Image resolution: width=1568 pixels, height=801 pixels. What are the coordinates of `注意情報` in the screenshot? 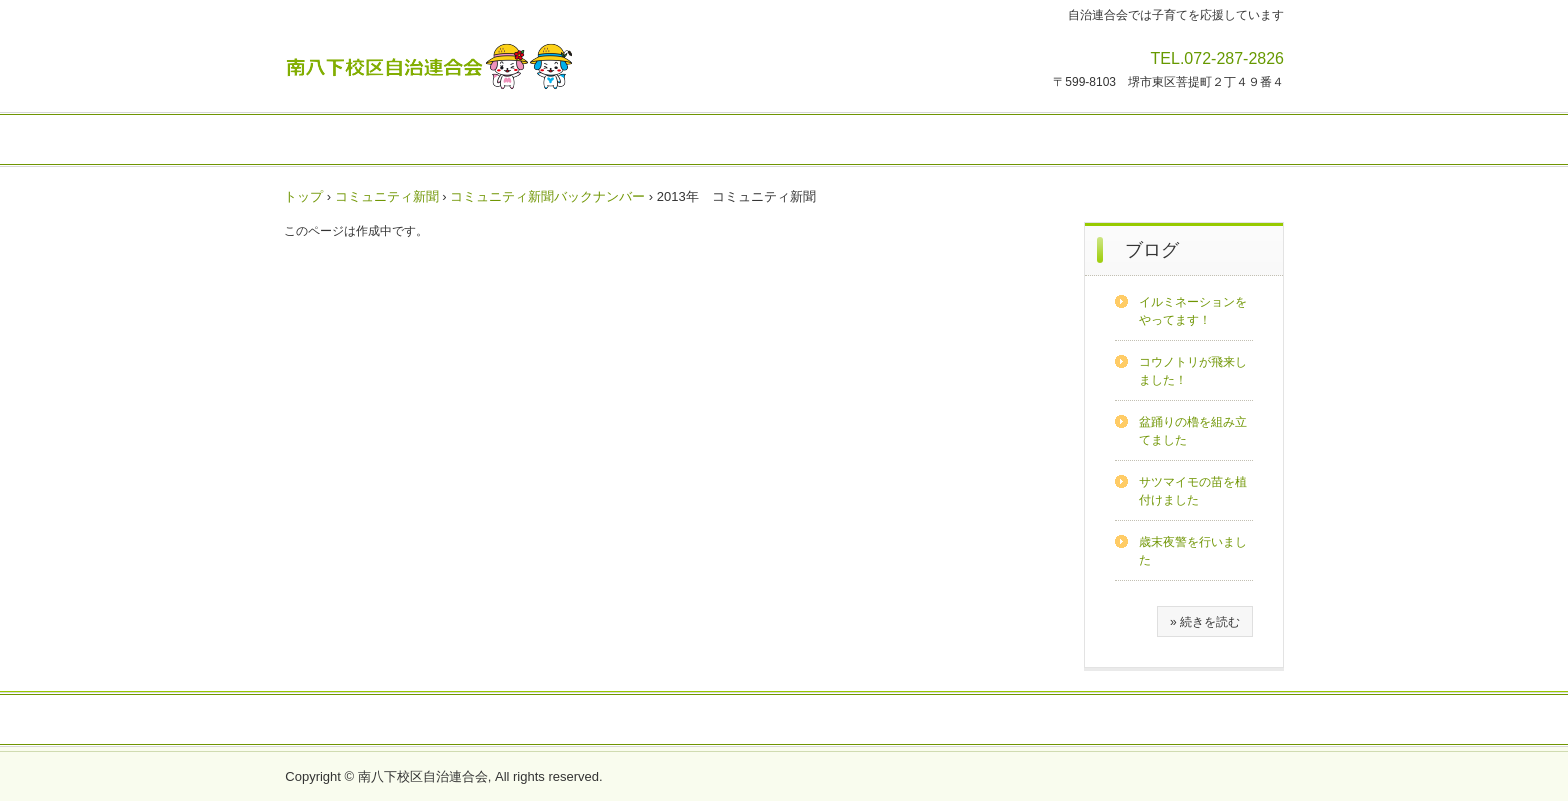 It's located at (552, 141).